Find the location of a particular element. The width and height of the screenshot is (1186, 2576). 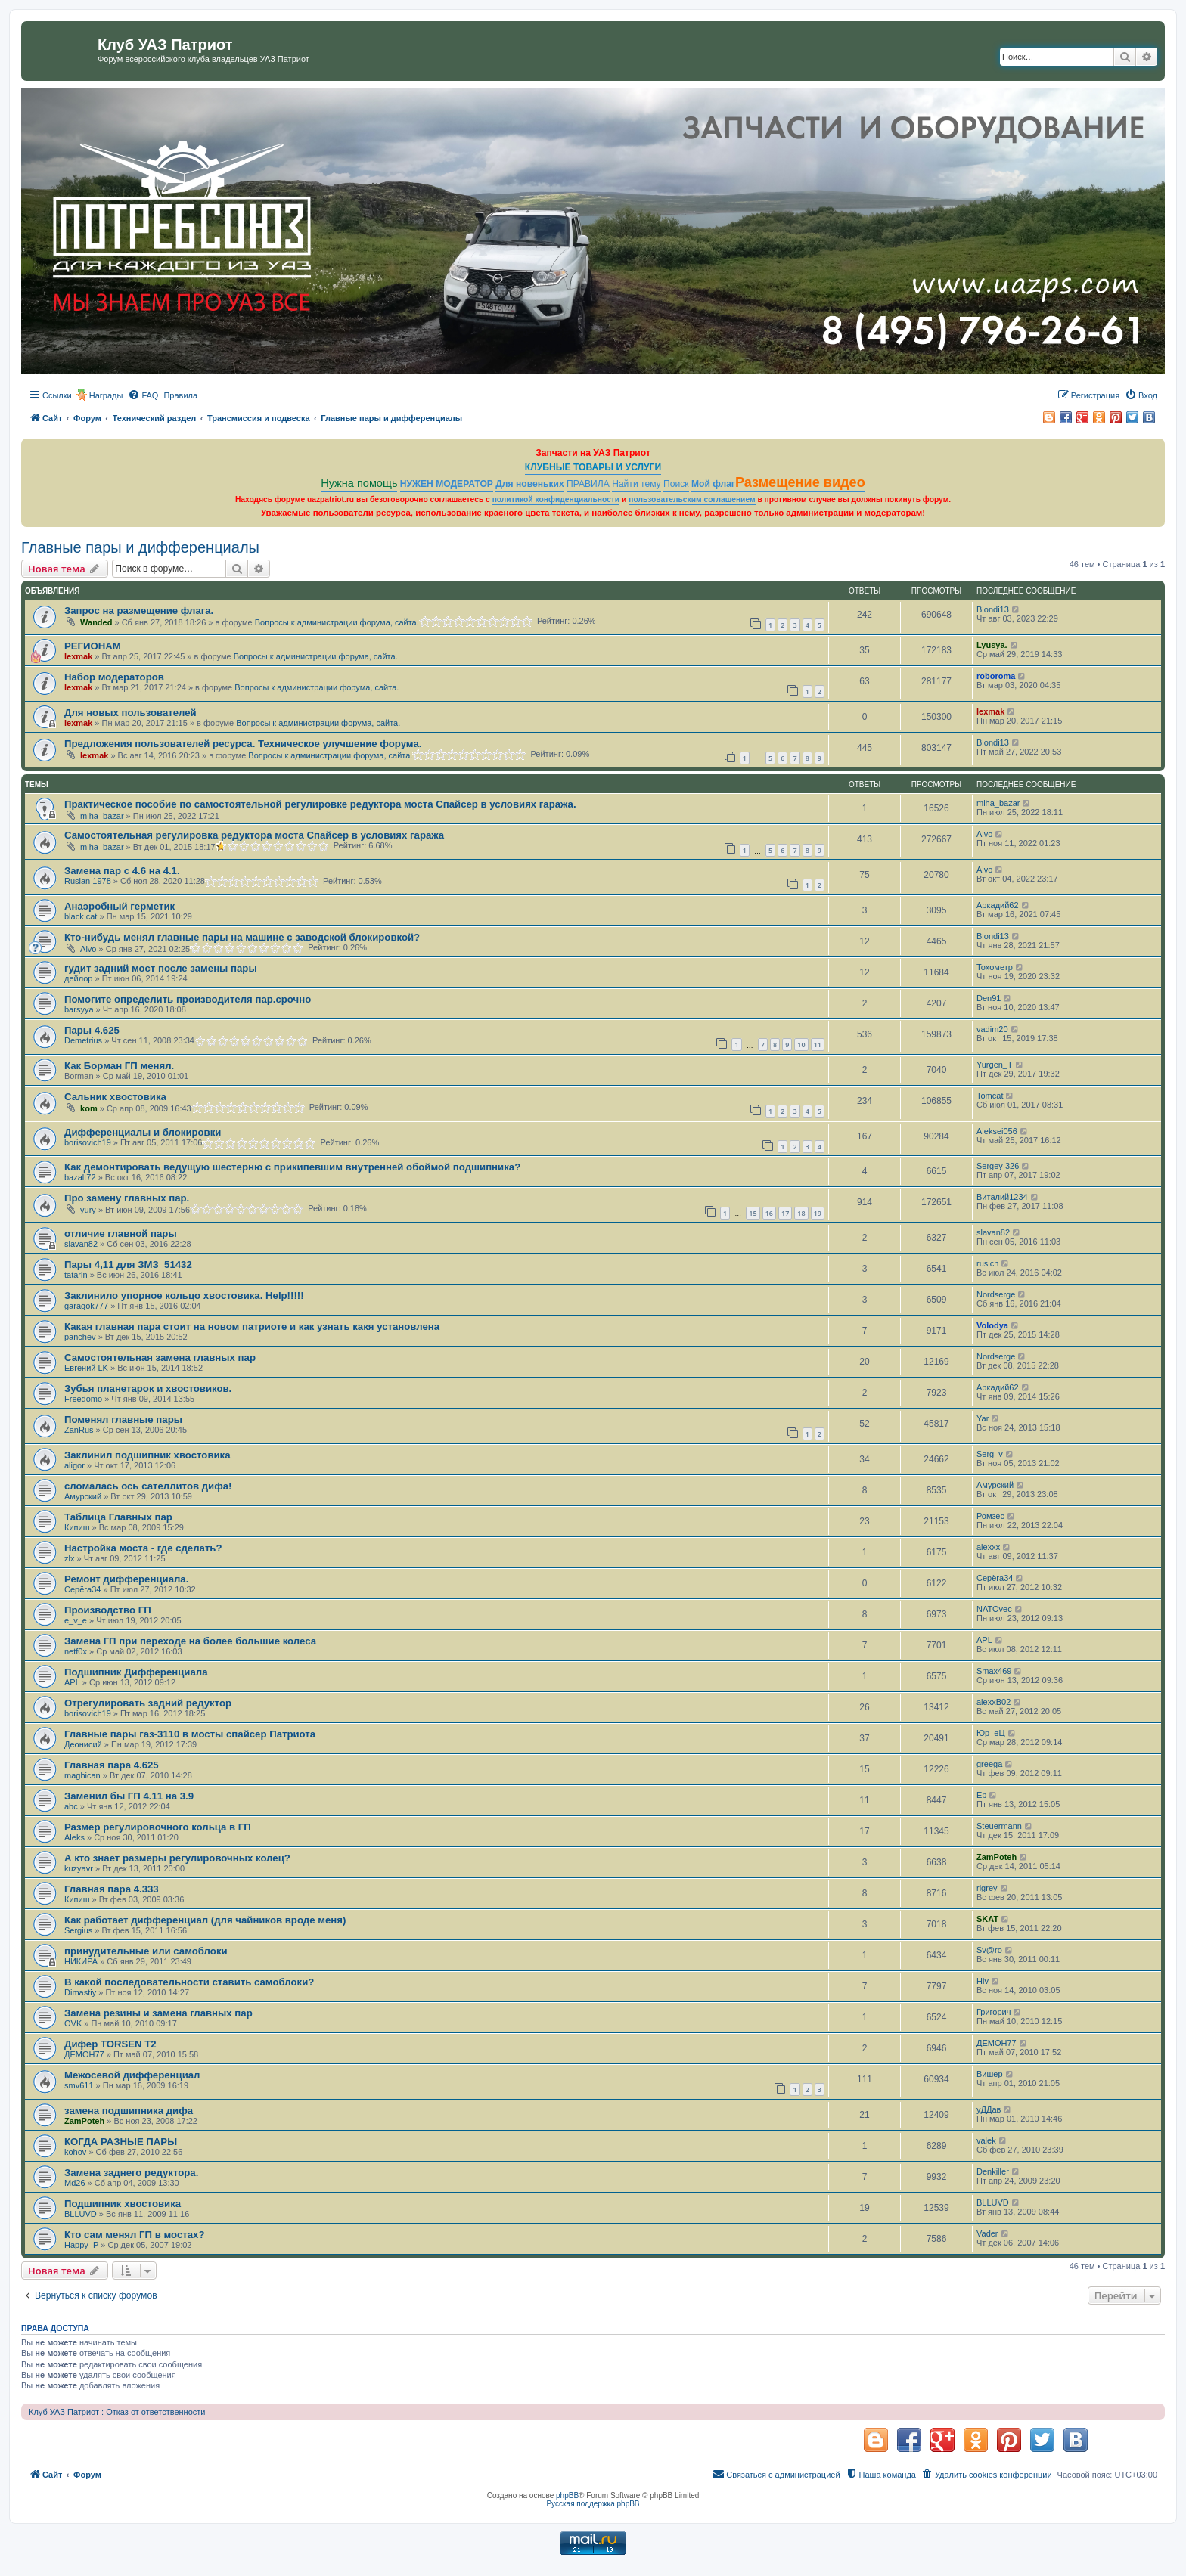

APL is located at coordinates (984, 1639).